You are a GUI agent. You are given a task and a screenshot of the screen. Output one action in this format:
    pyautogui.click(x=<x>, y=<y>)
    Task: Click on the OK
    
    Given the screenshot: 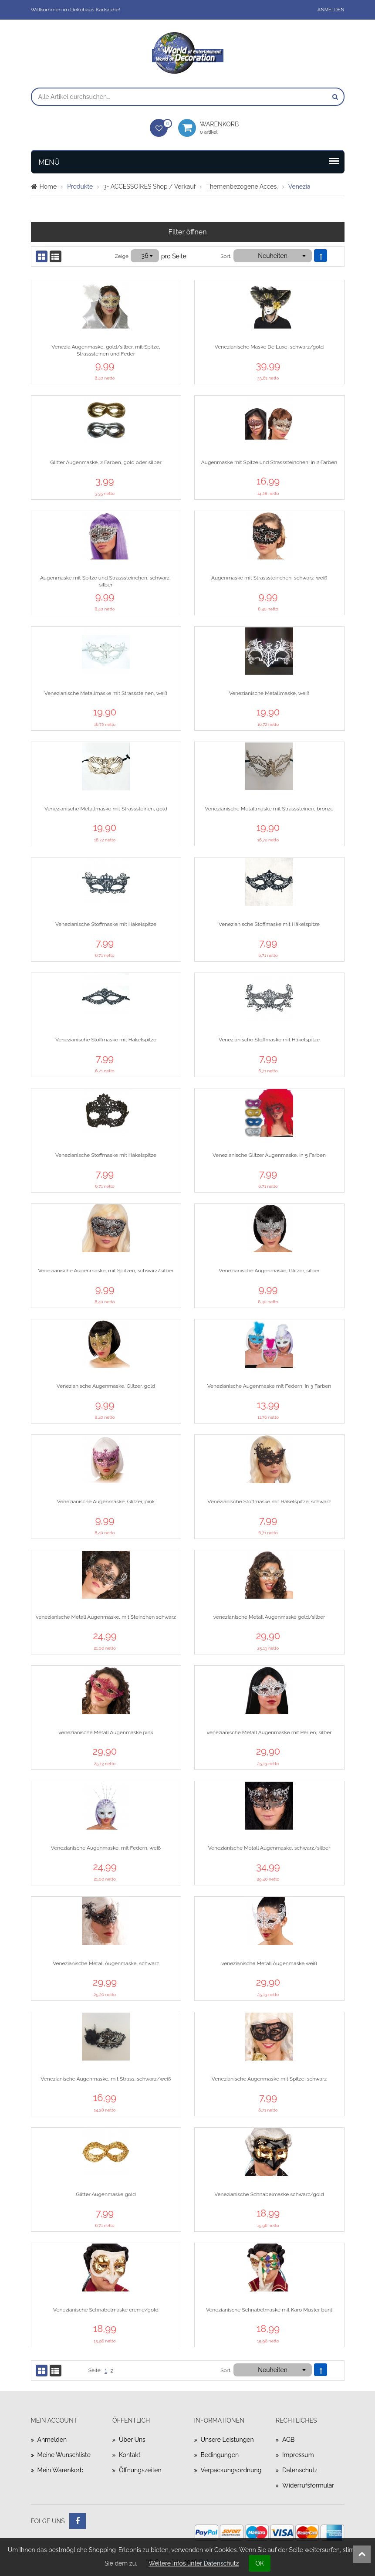 What is the action you would take?
    pyautogui.click(x=259, y=2563)
    